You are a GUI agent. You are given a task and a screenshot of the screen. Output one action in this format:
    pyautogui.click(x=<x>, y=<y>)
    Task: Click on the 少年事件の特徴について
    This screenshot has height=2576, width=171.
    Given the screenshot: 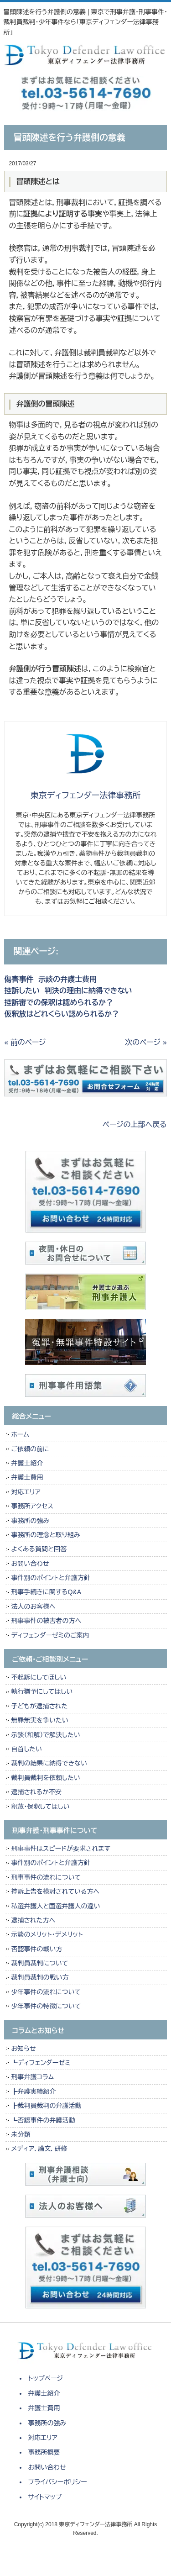 What is the action you would take?
    pyautogui.click(x=46, y=2006)
    